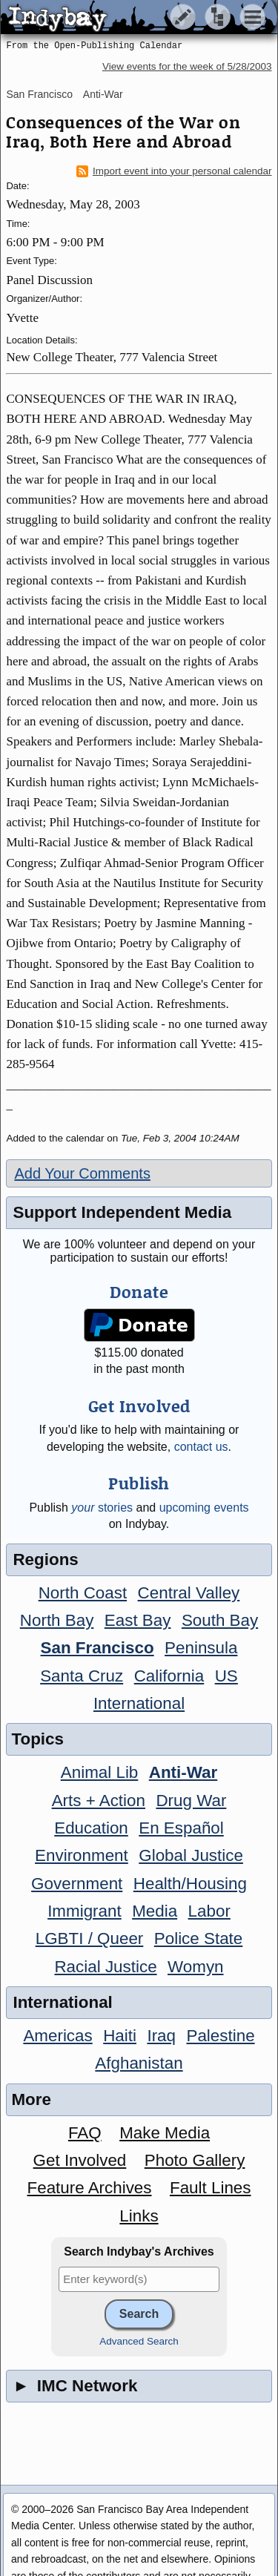  Describe the element at coordinates (187, 66) in the screenshot. I see `View events for the week of` at that location.